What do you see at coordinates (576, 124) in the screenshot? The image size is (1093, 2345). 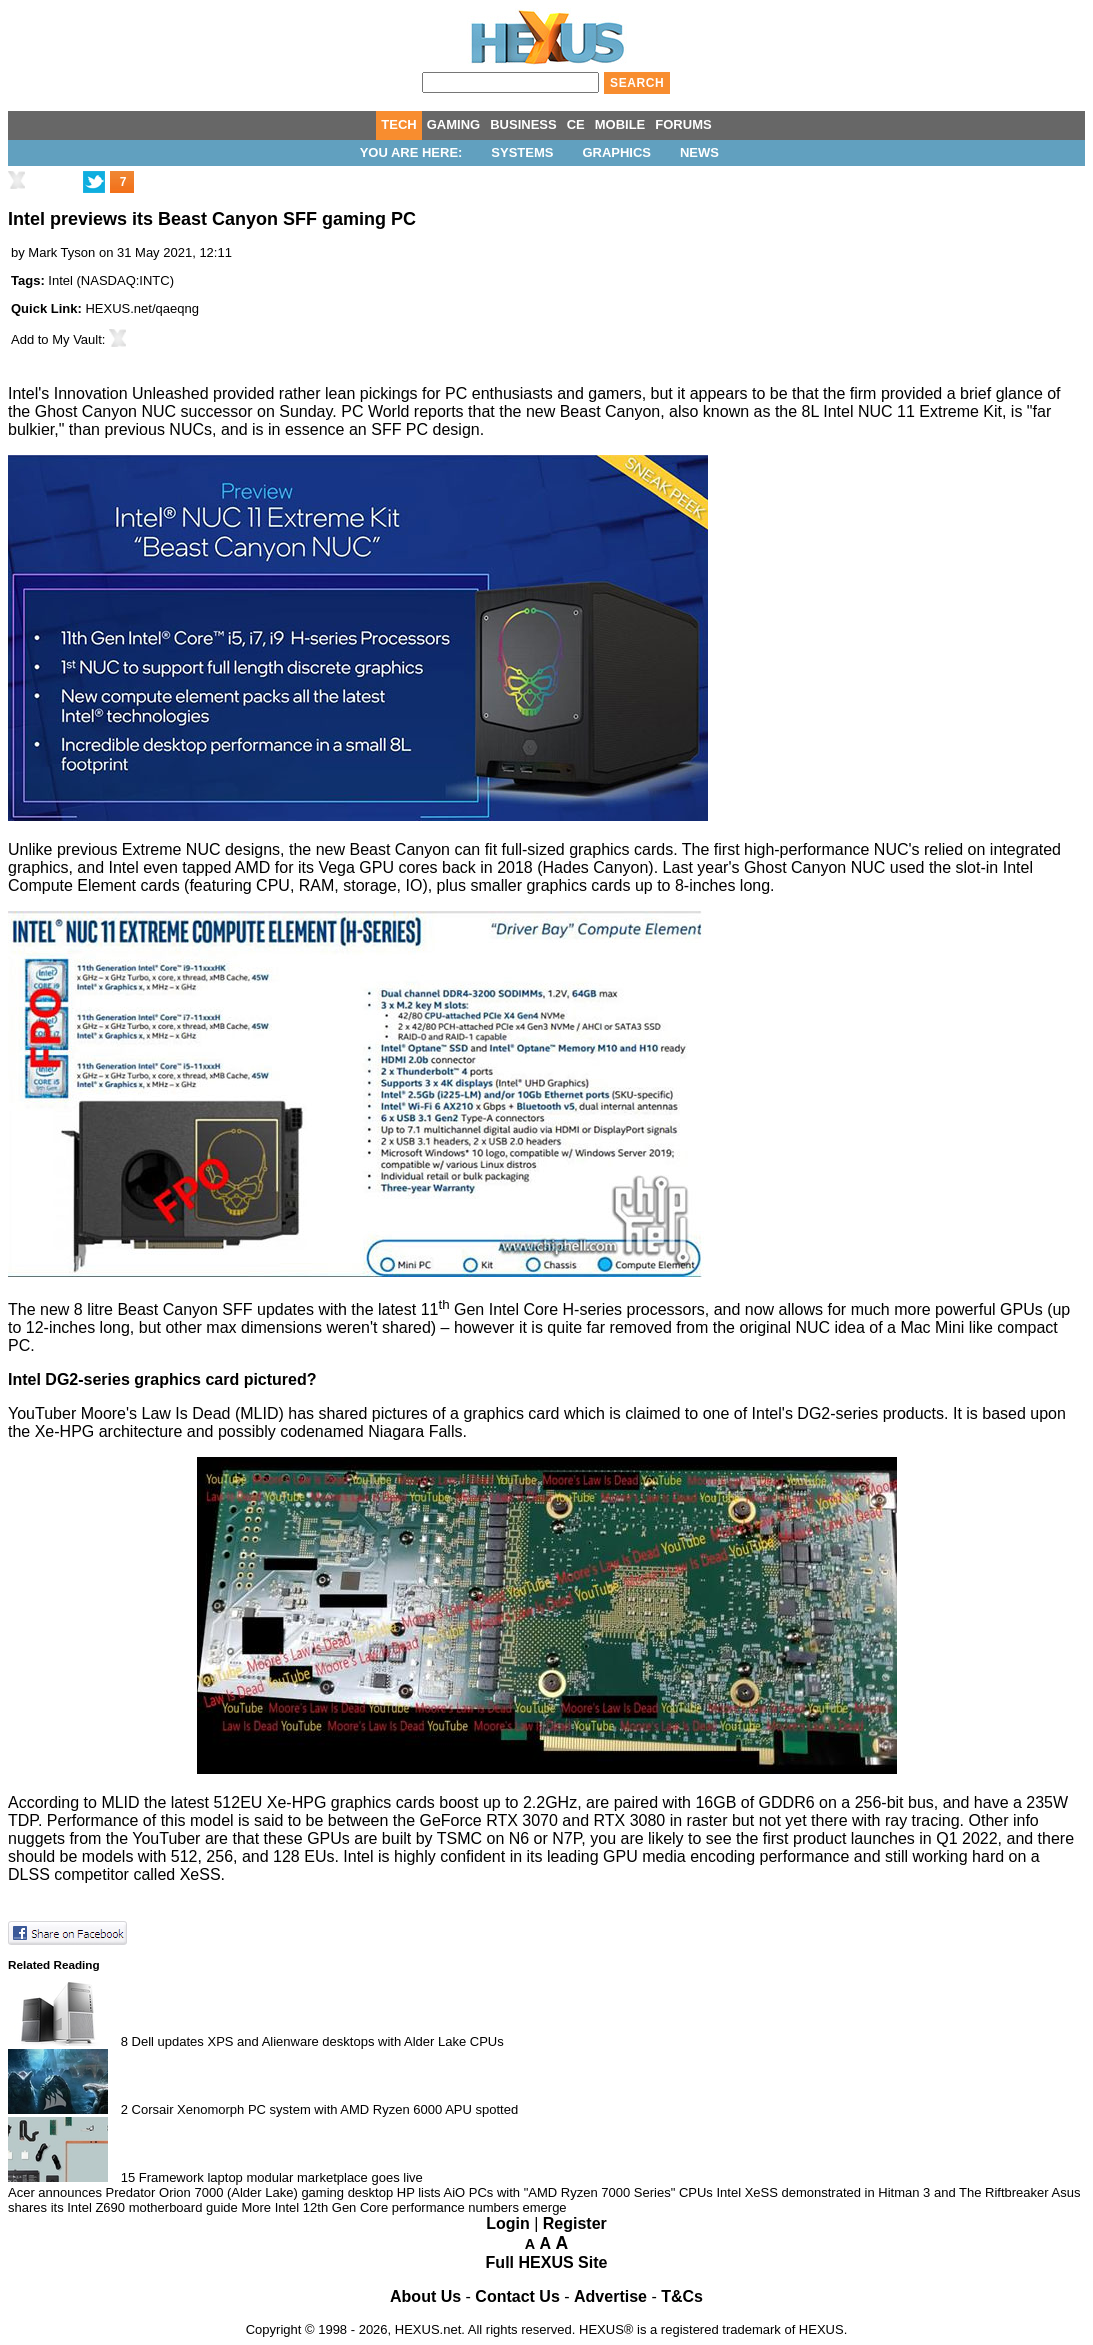 I see `CE` at bounding box center [576, 124].